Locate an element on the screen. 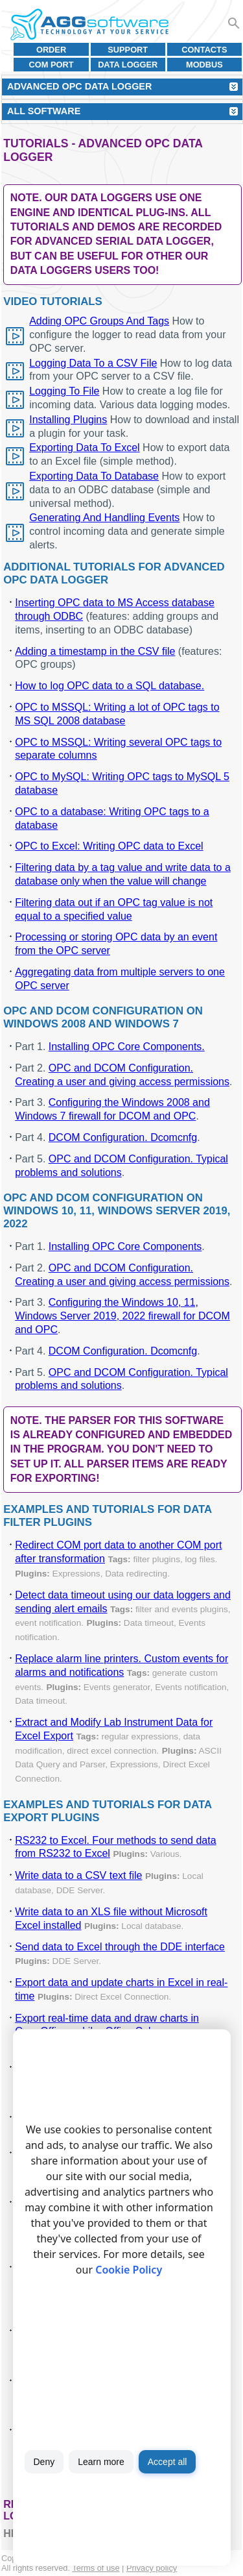 The width and height of the screenshot is (243, 2576). Contacts is located at coordinates (204, 50).